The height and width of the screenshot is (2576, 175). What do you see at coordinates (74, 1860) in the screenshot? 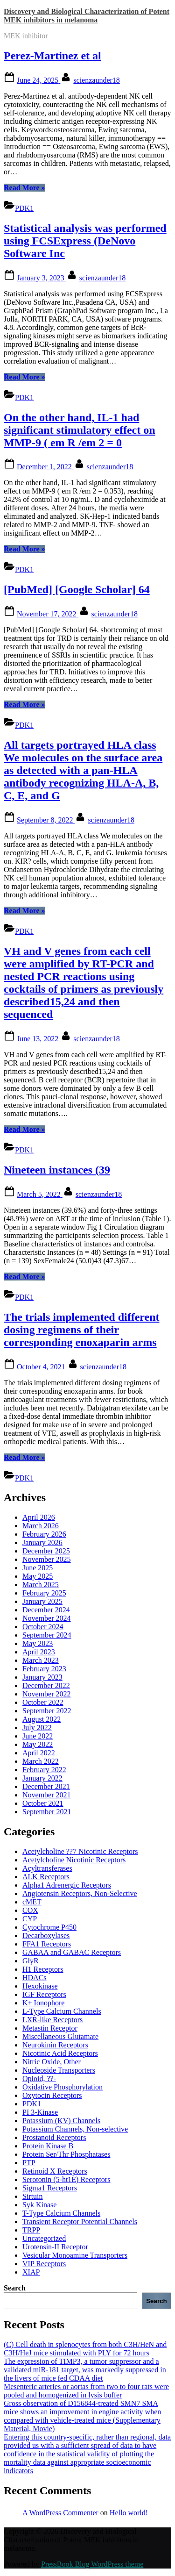
I see `Acetylcholine Nicotinic Receptors` at bounding box center [74, 1860].